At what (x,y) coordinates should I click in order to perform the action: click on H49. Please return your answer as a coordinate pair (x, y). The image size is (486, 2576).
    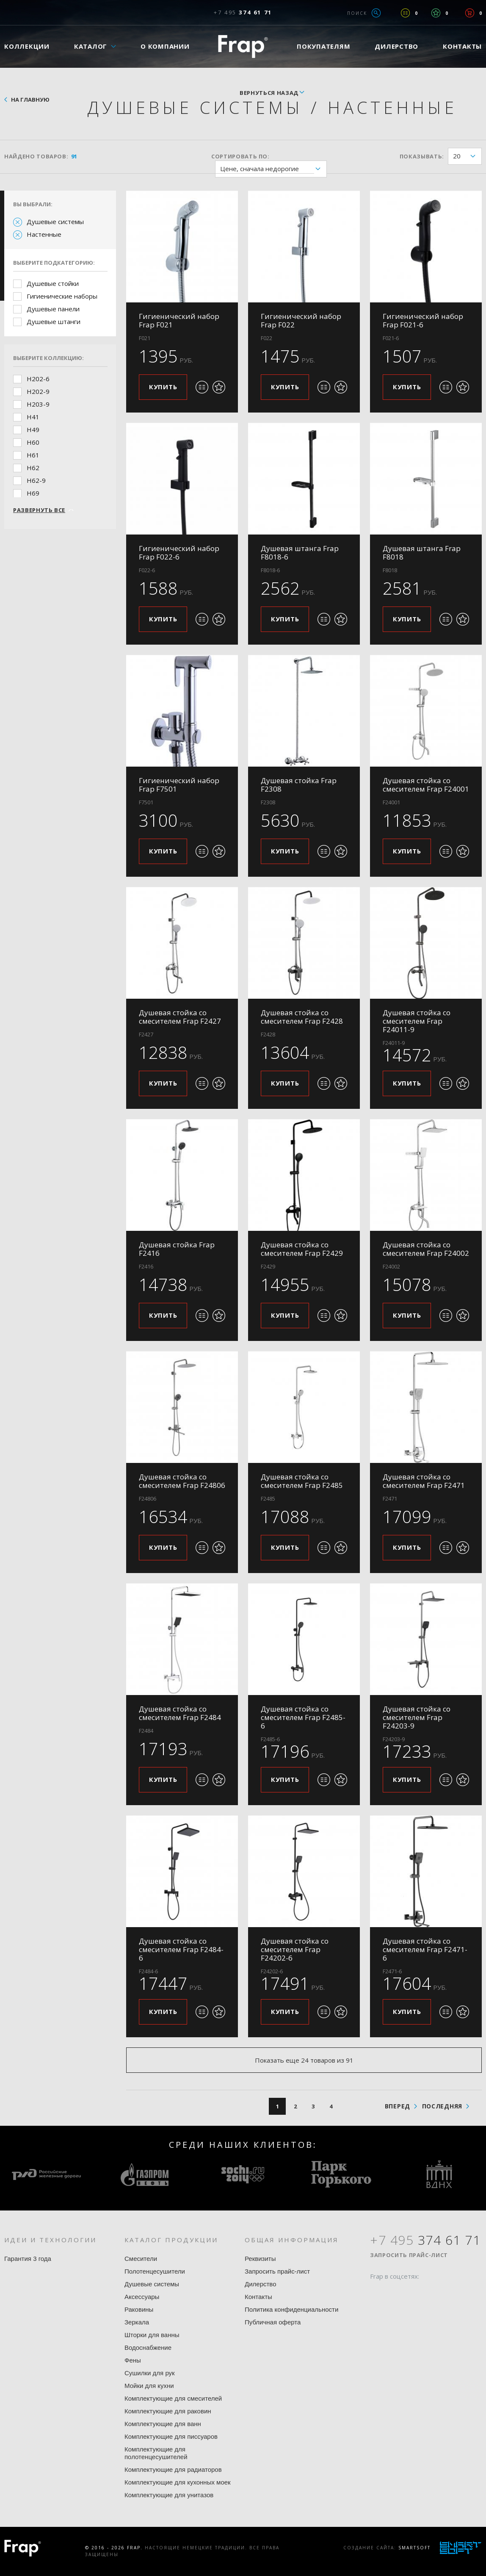
    Looking at the image, I should click on (33, 429).